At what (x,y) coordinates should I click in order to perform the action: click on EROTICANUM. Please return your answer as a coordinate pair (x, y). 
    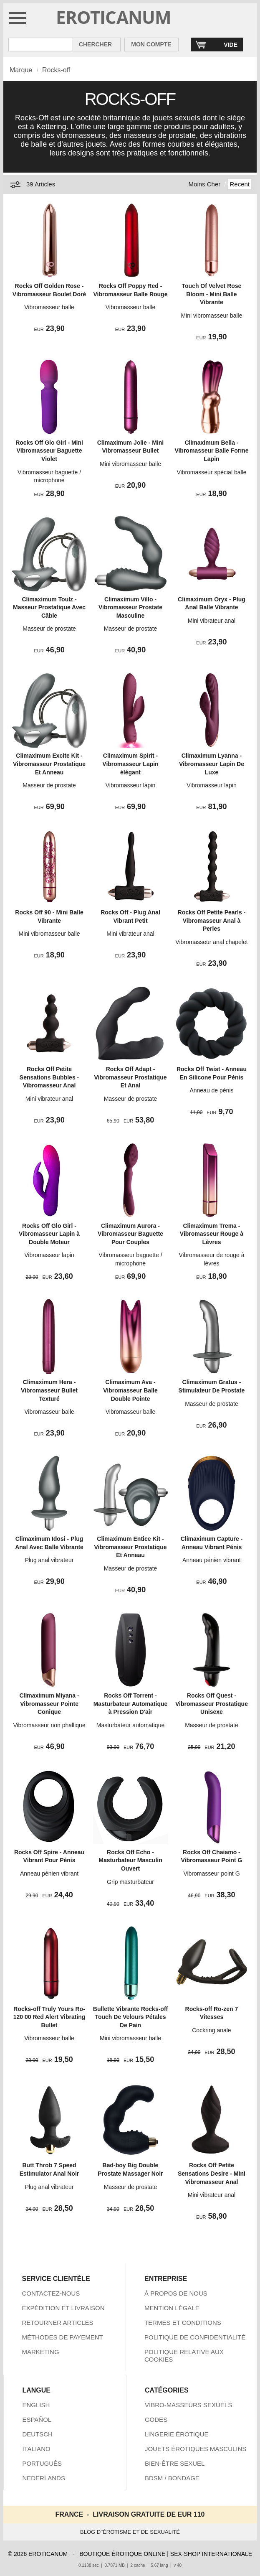
    Looking at the image, I should click on (114, 17).